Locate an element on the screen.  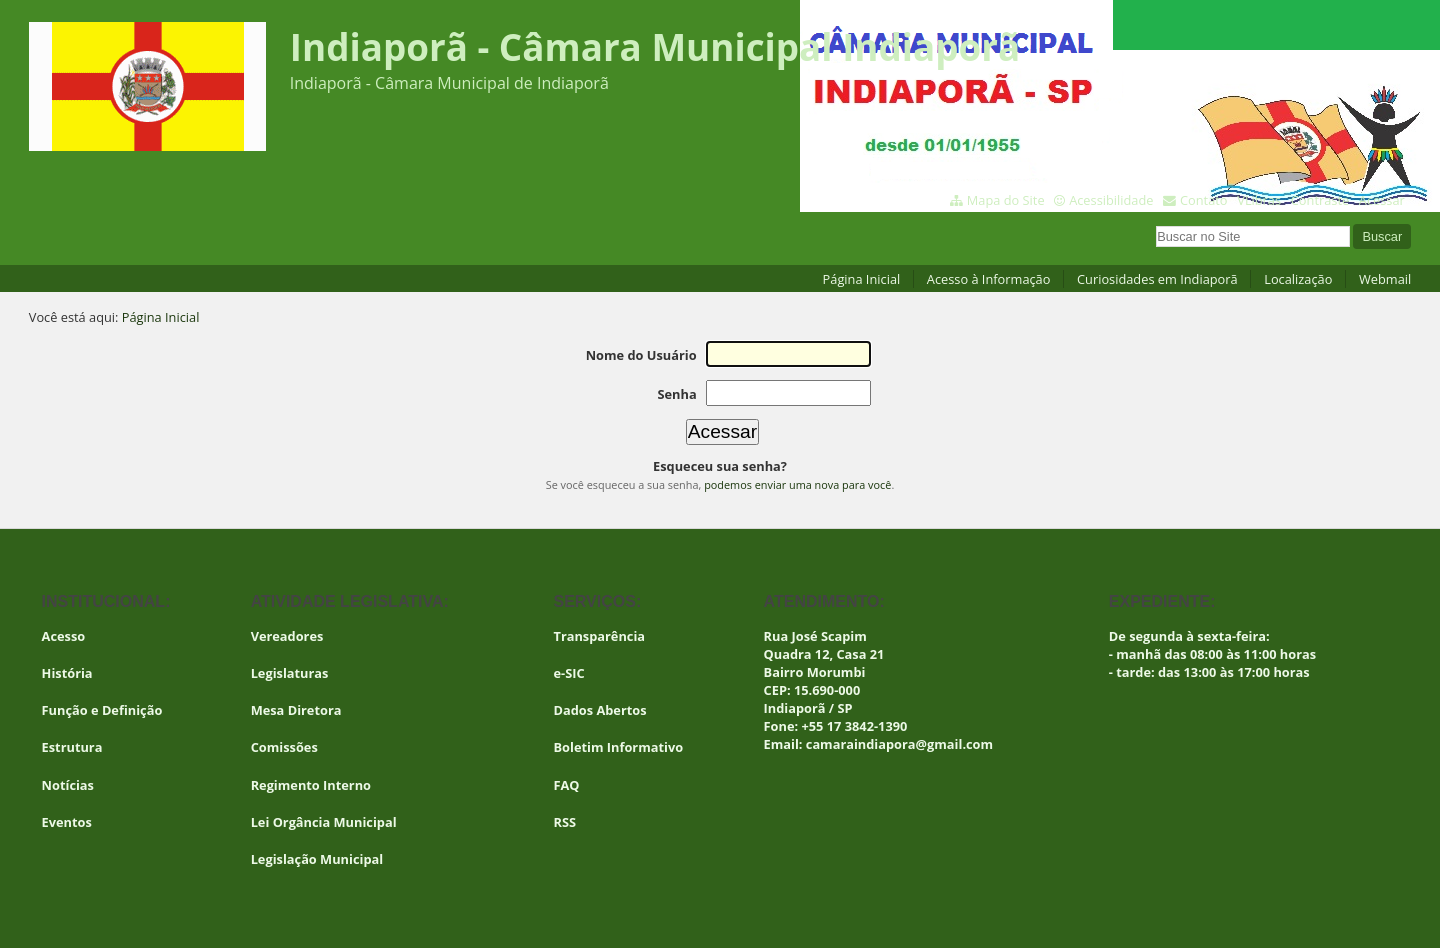
Estrutura is located at coordinates (72, 747).